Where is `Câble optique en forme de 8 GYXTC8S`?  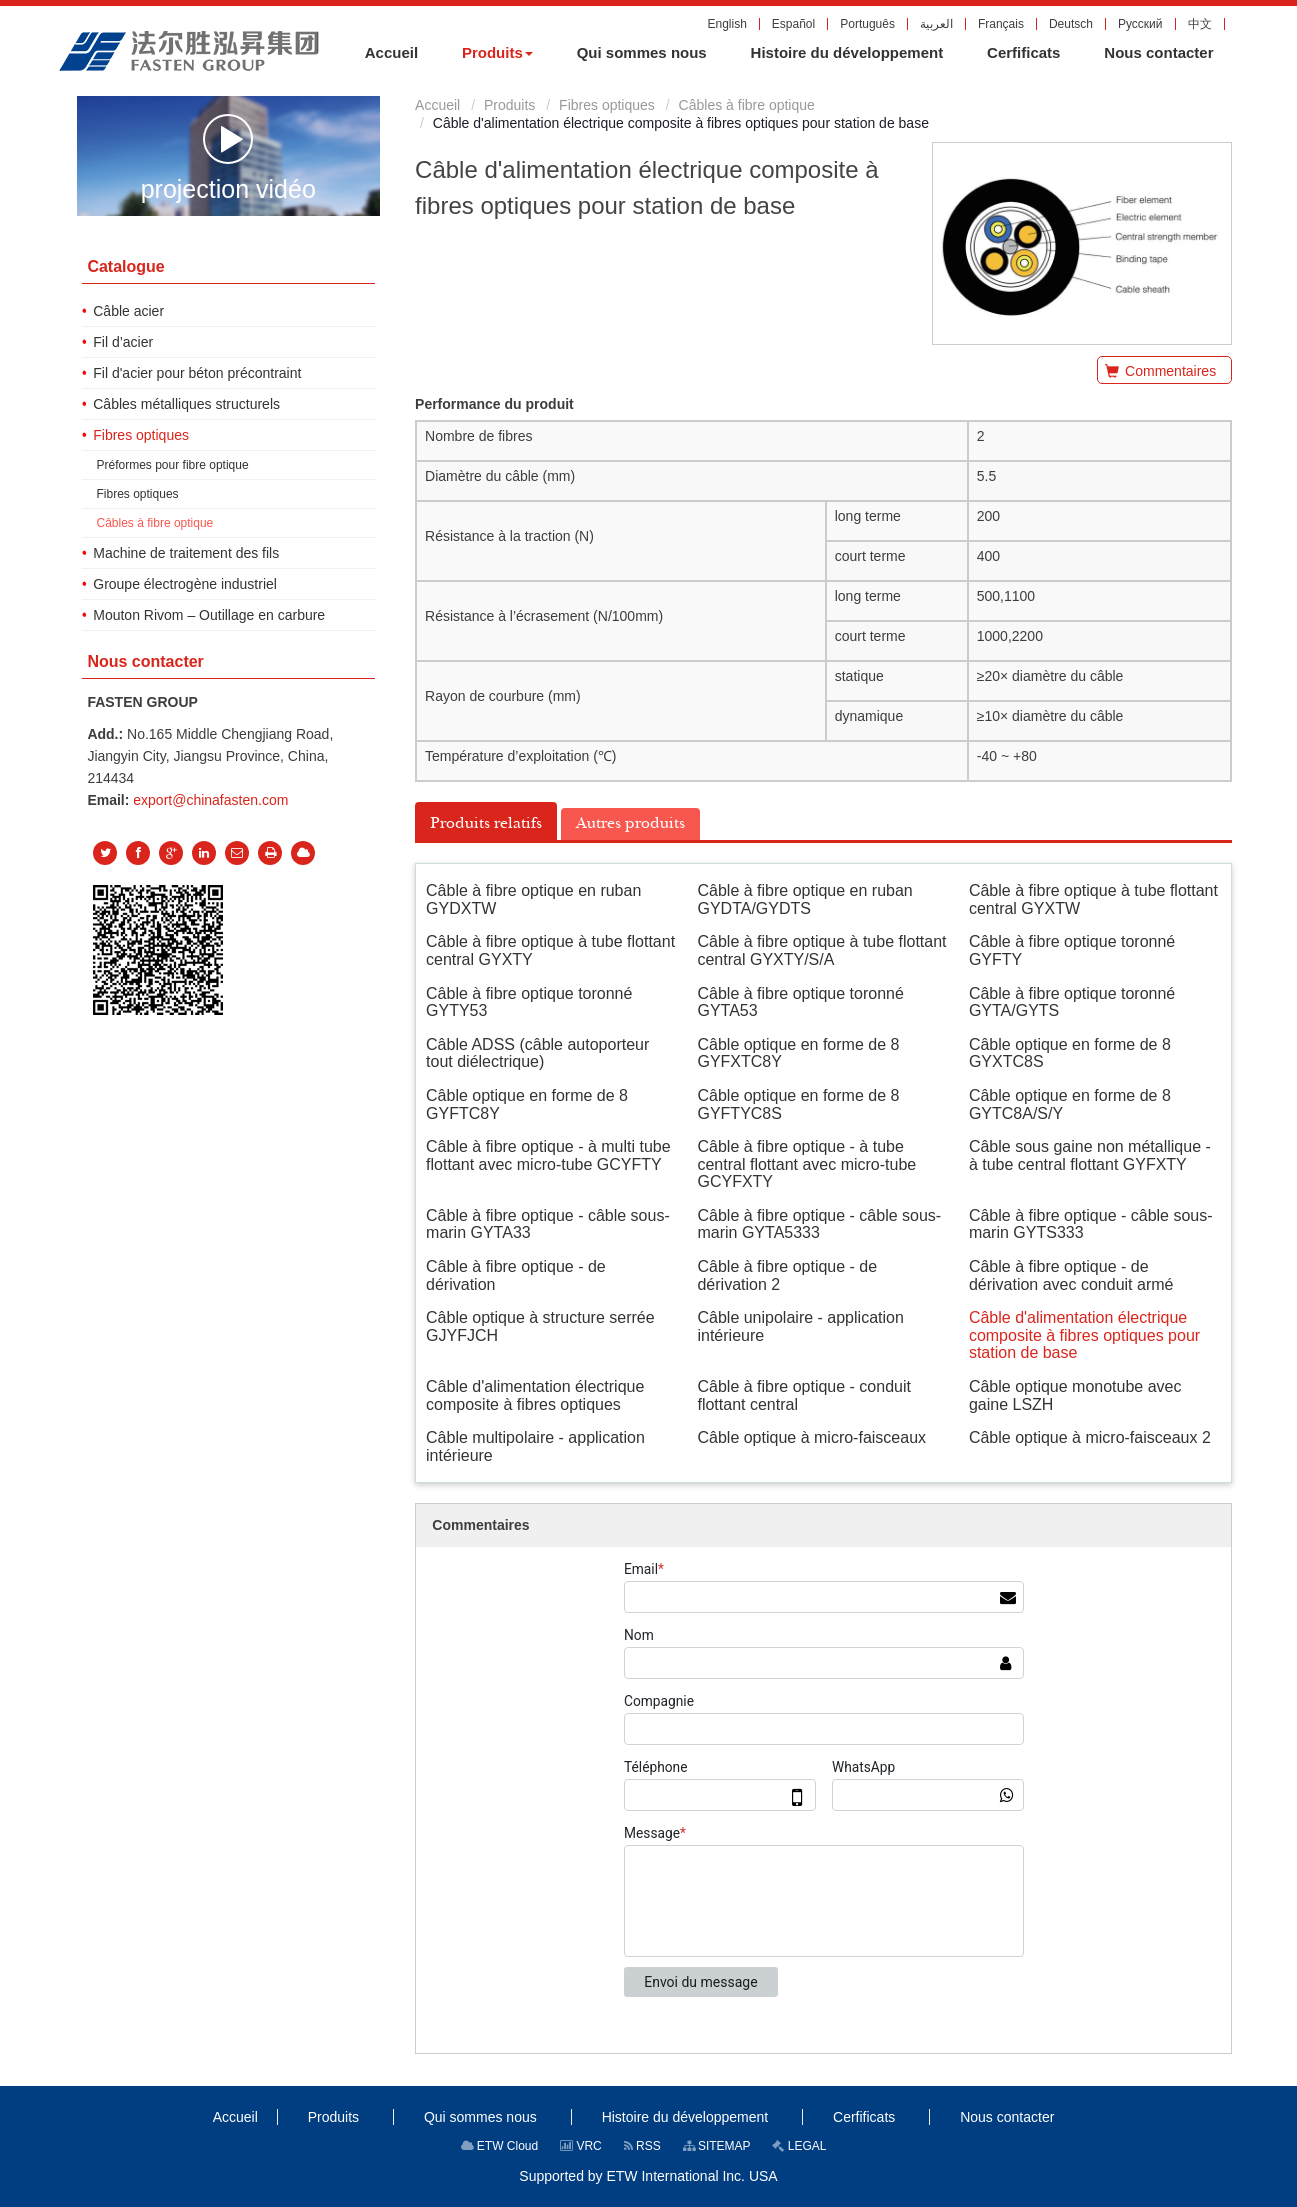
Câble optique en forme de 8 GYXTC8S is located at coordinates (1070, 1053).